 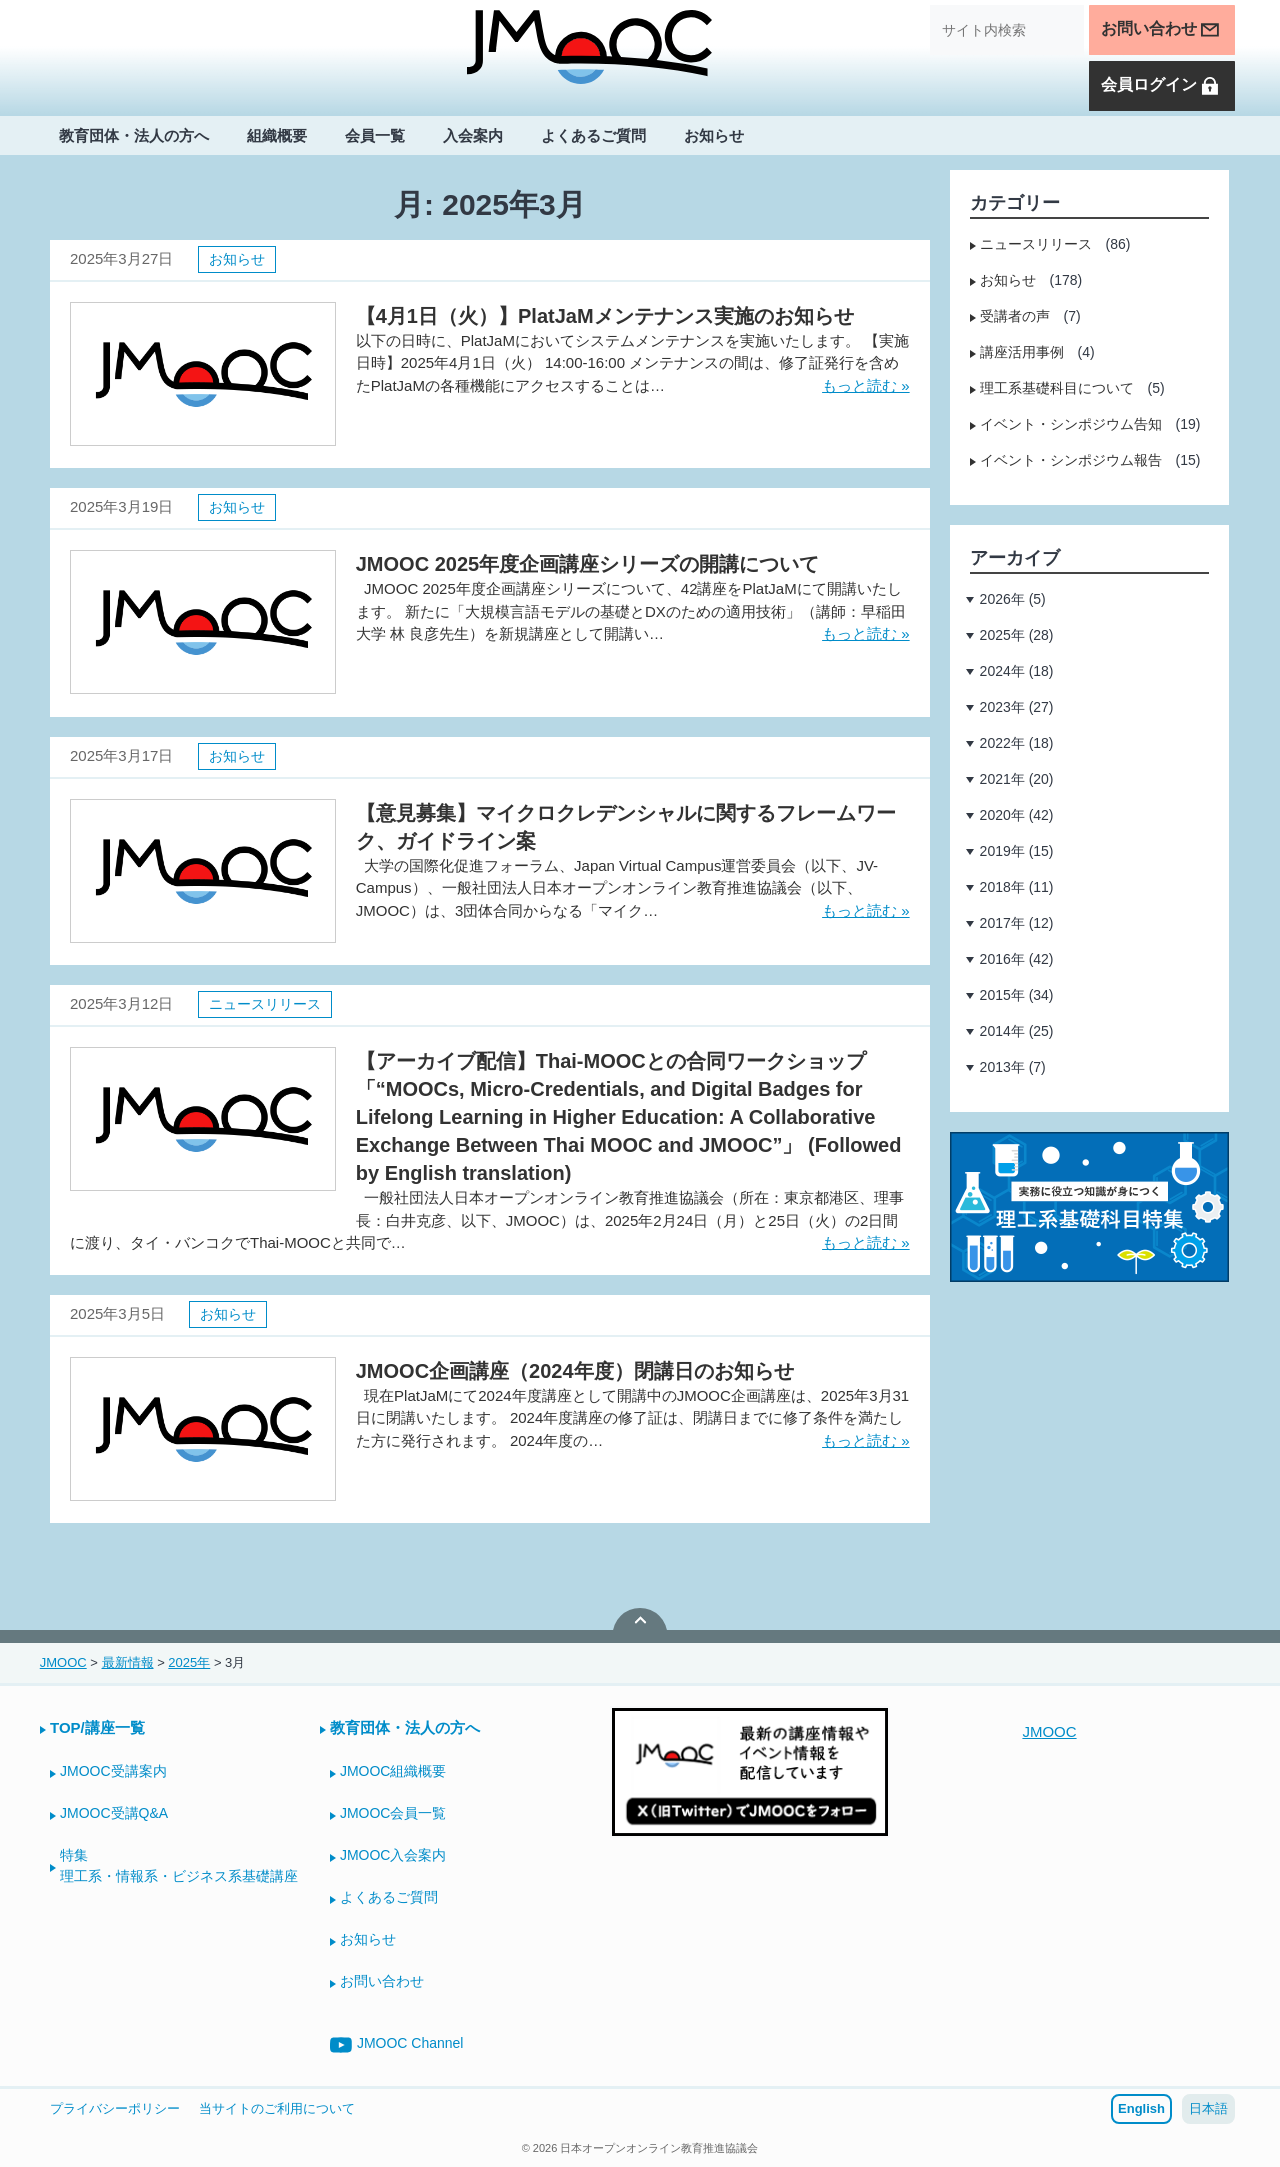 I want to click on 日本語, so click(x=1208, y=2108).